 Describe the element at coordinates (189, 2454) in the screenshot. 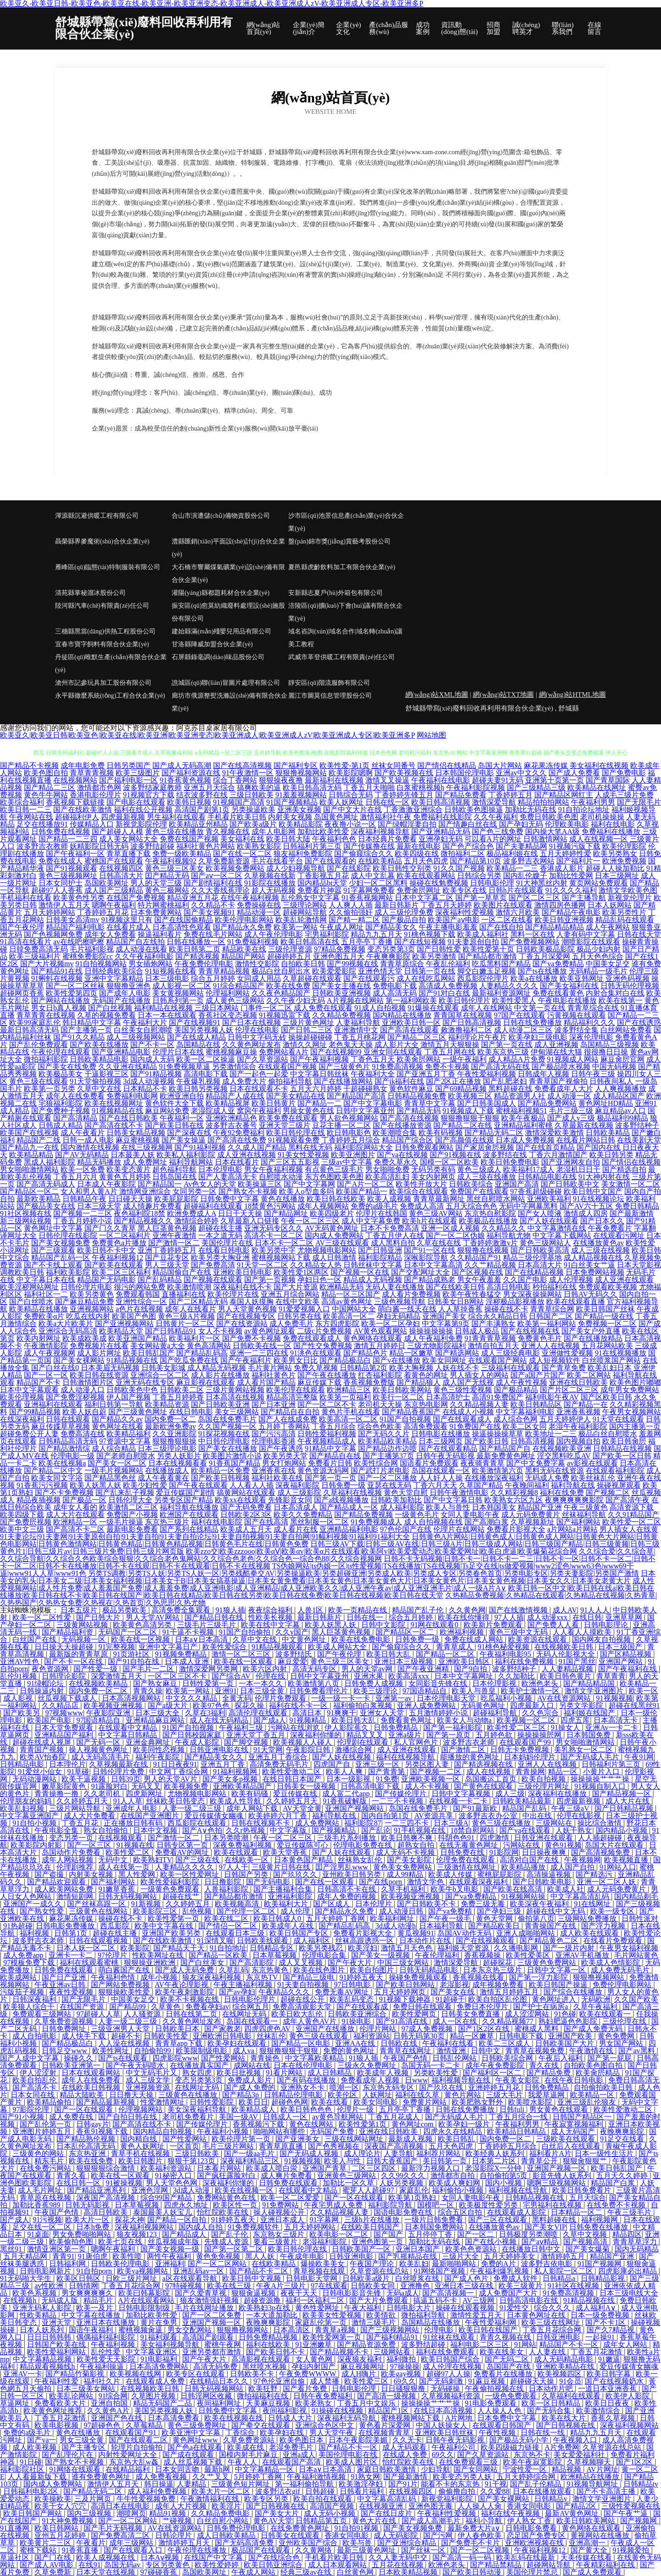

I see `国产成在线观看` at that location.